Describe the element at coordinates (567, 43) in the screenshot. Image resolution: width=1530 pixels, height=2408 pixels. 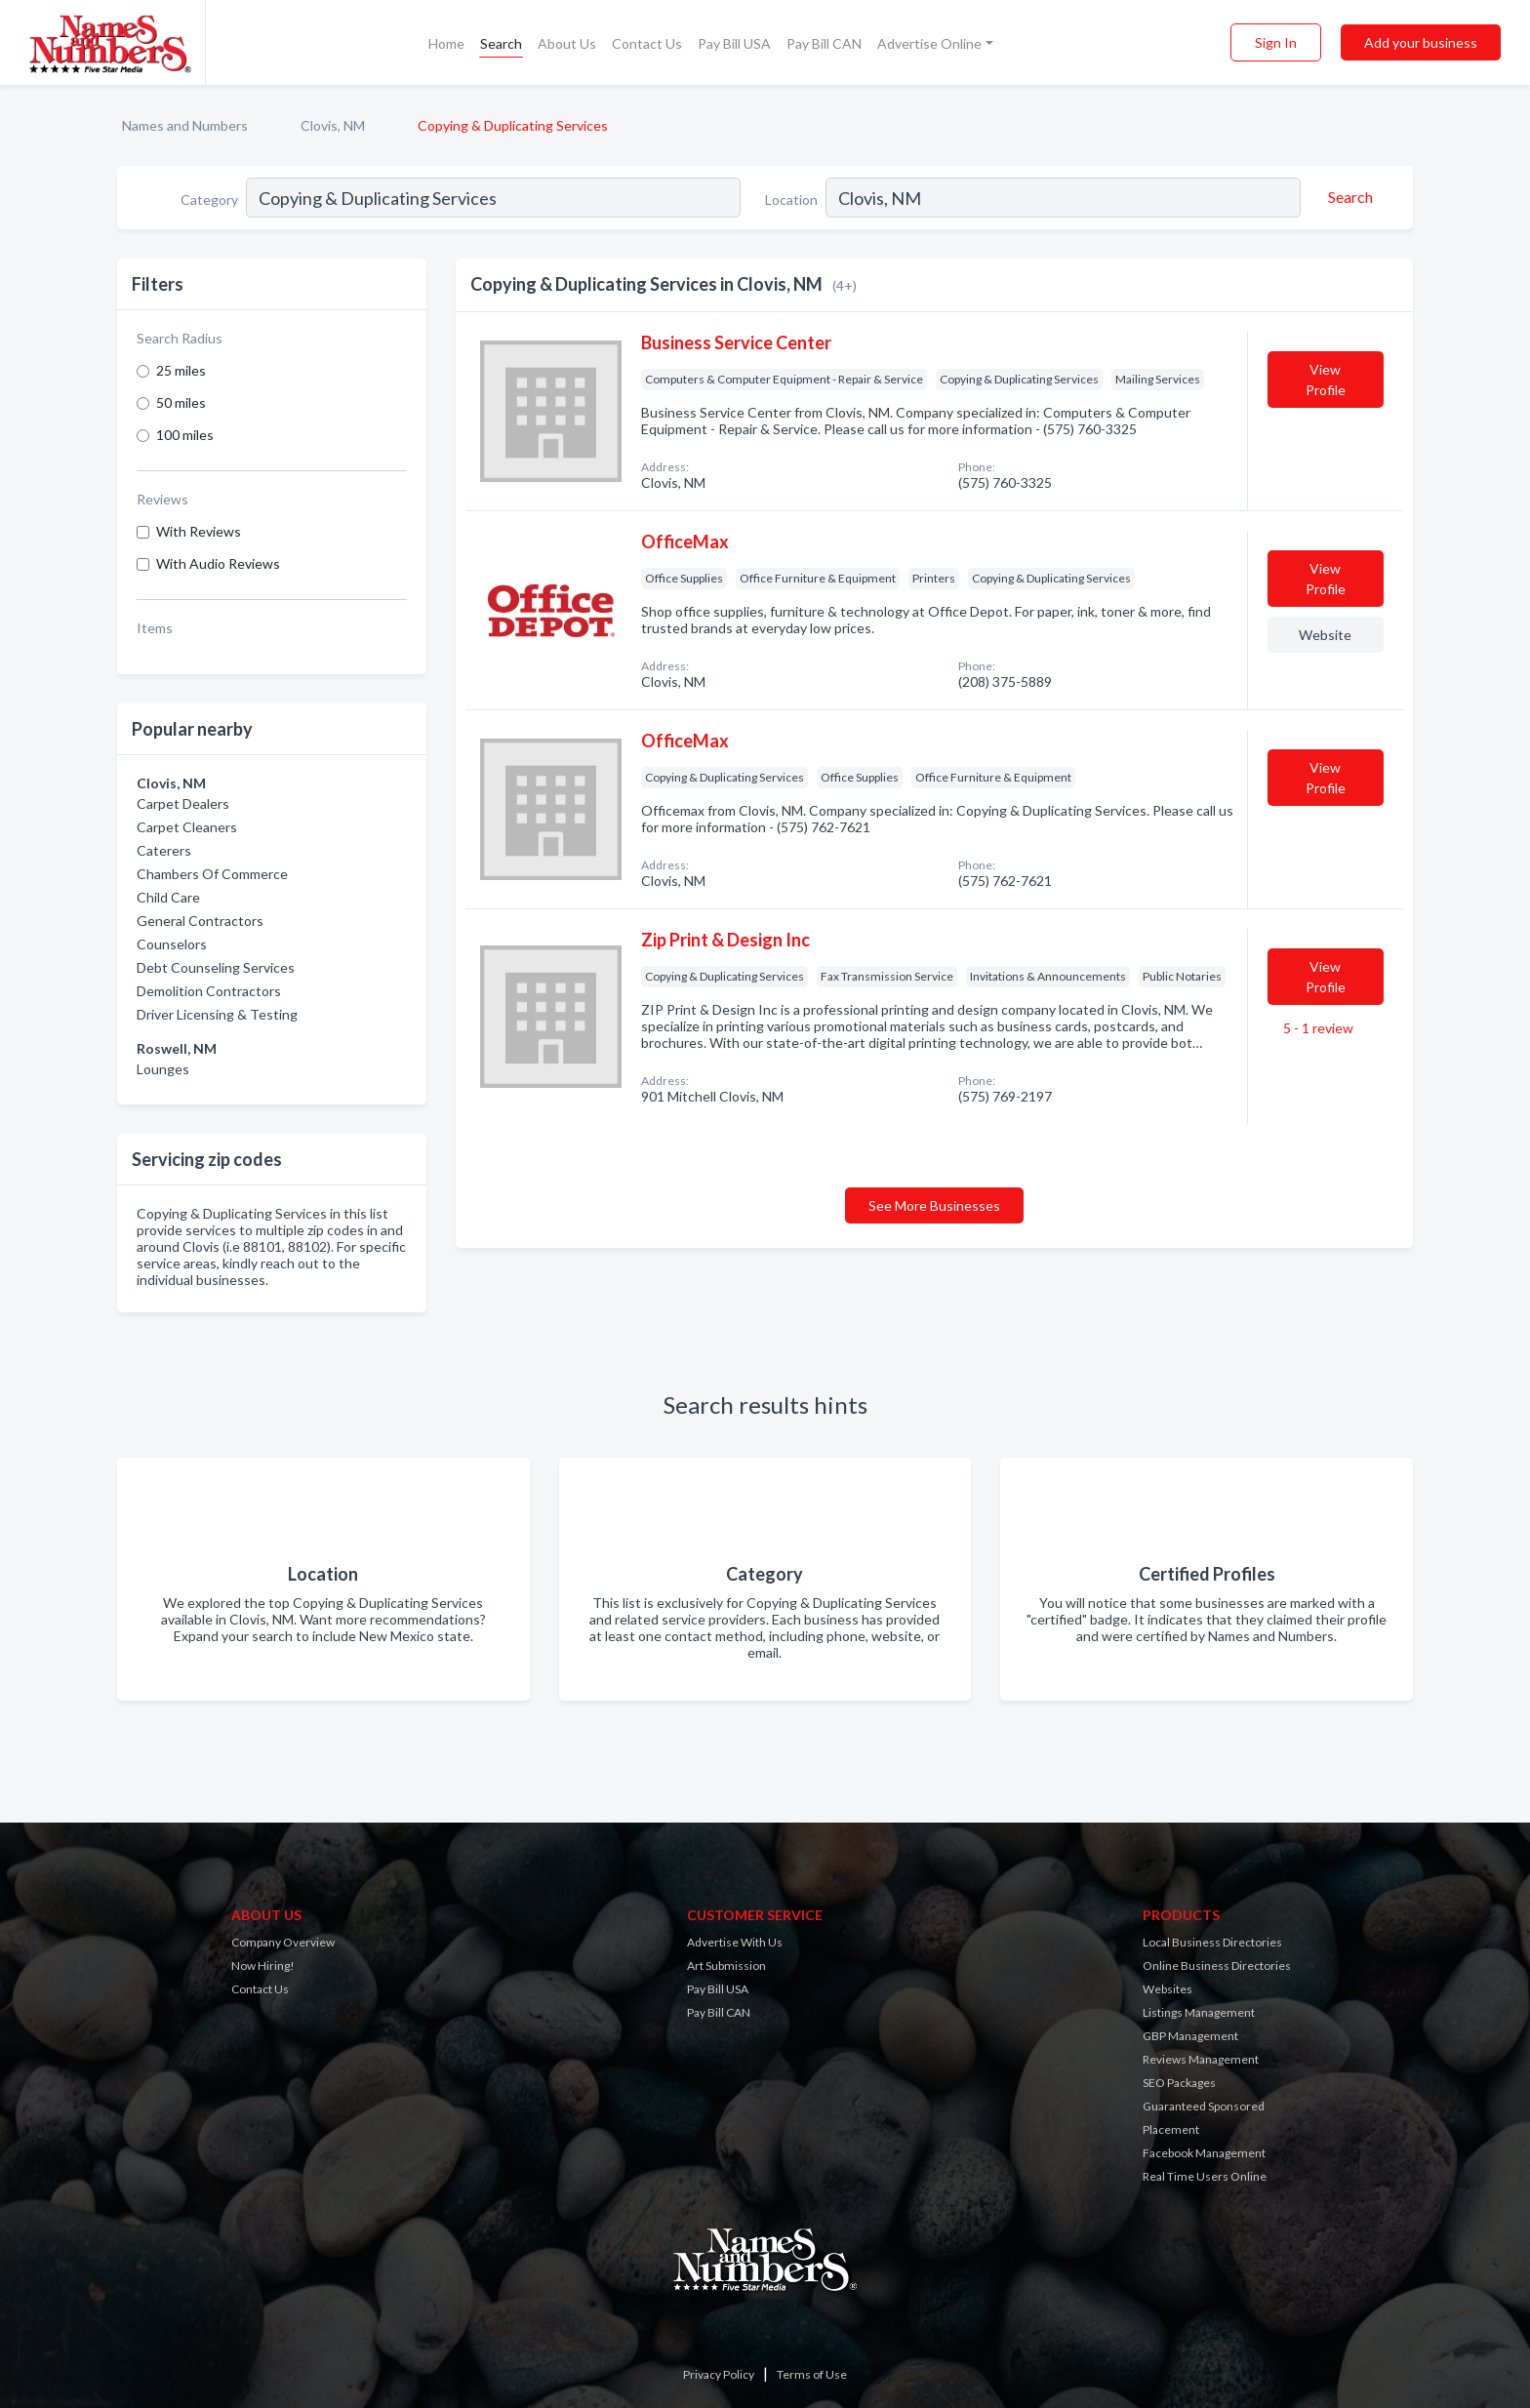
I see `About Us` at that location.